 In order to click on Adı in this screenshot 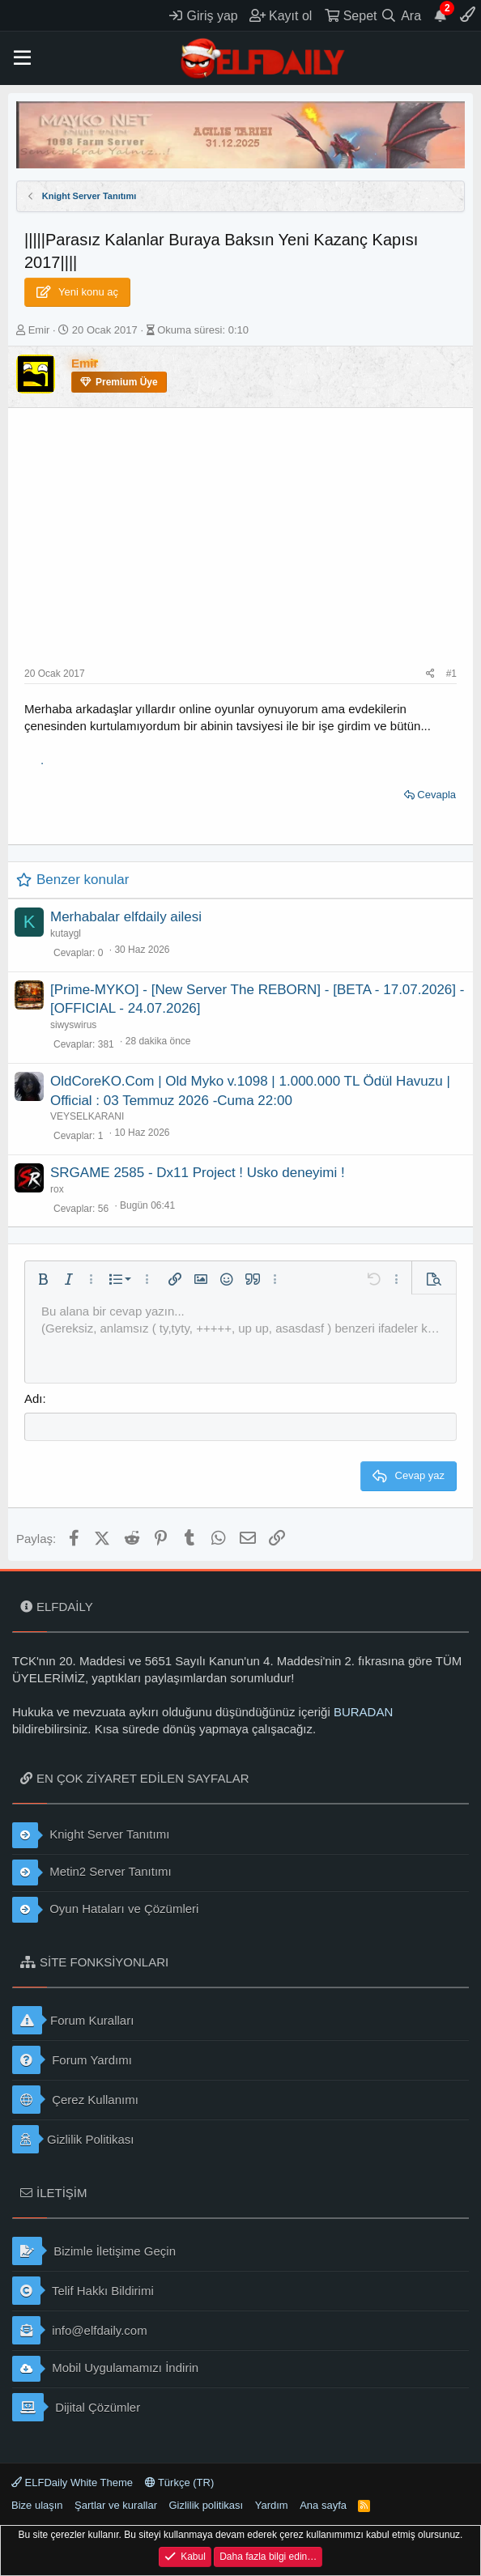, I will do `click(33, 1398)`.